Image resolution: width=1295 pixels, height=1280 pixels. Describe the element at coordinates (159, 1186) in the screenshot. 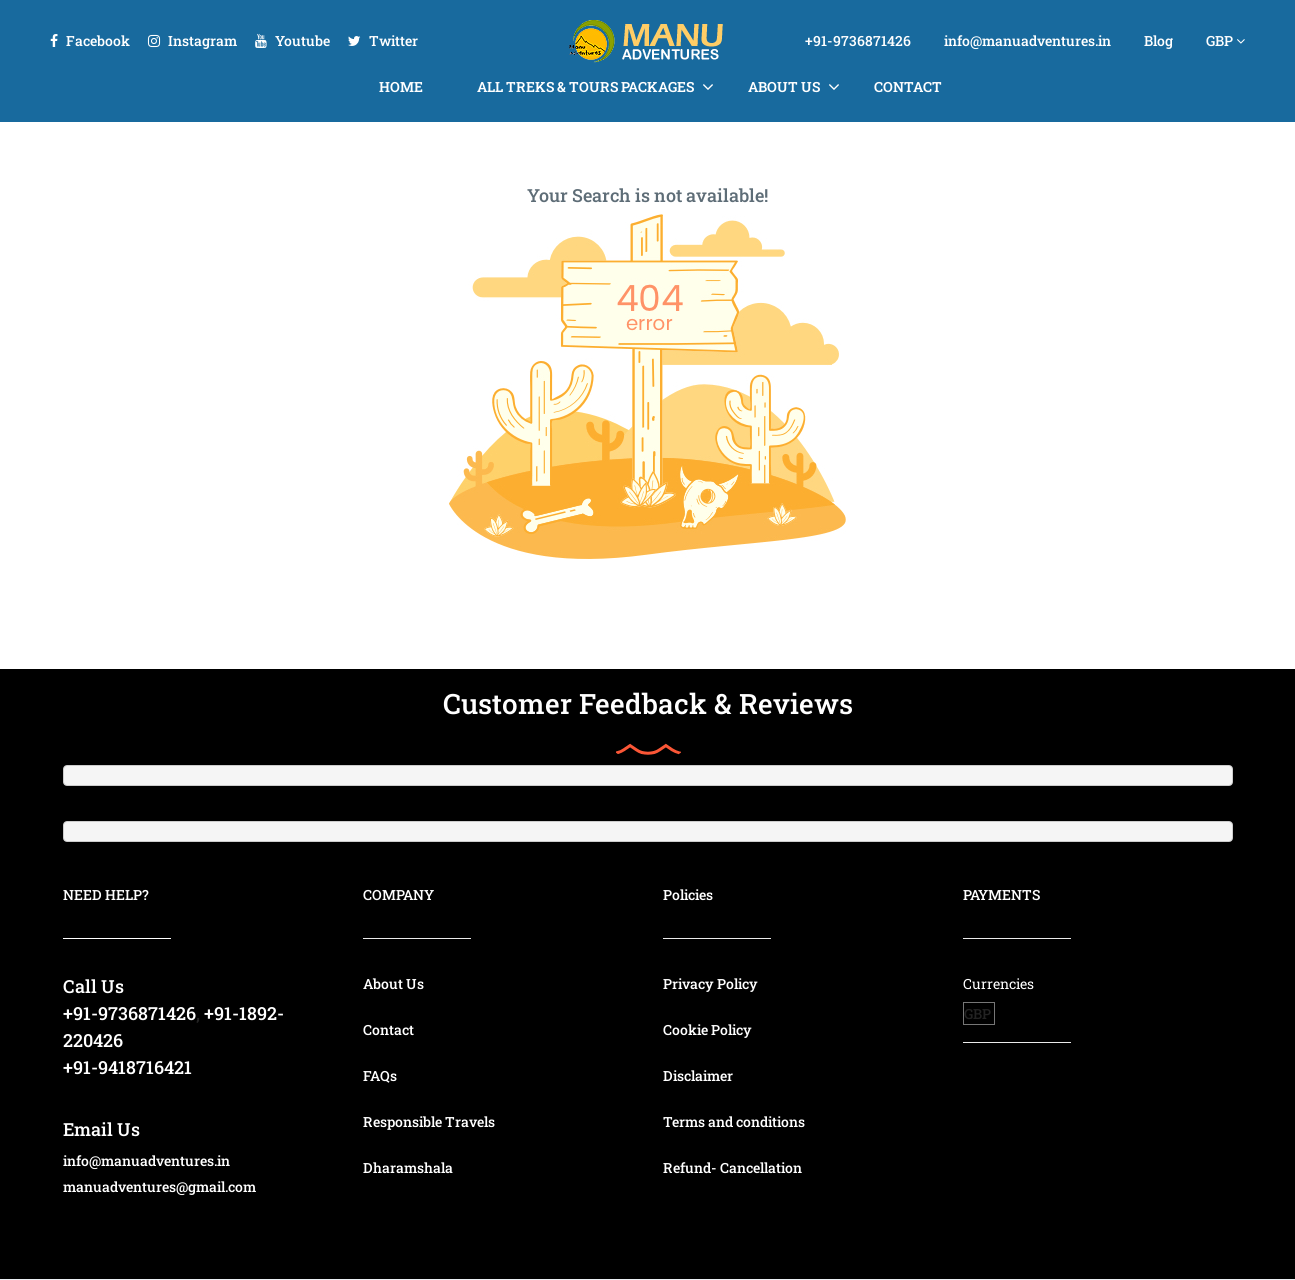

I see `manuadventures@gmail.com` at that location.